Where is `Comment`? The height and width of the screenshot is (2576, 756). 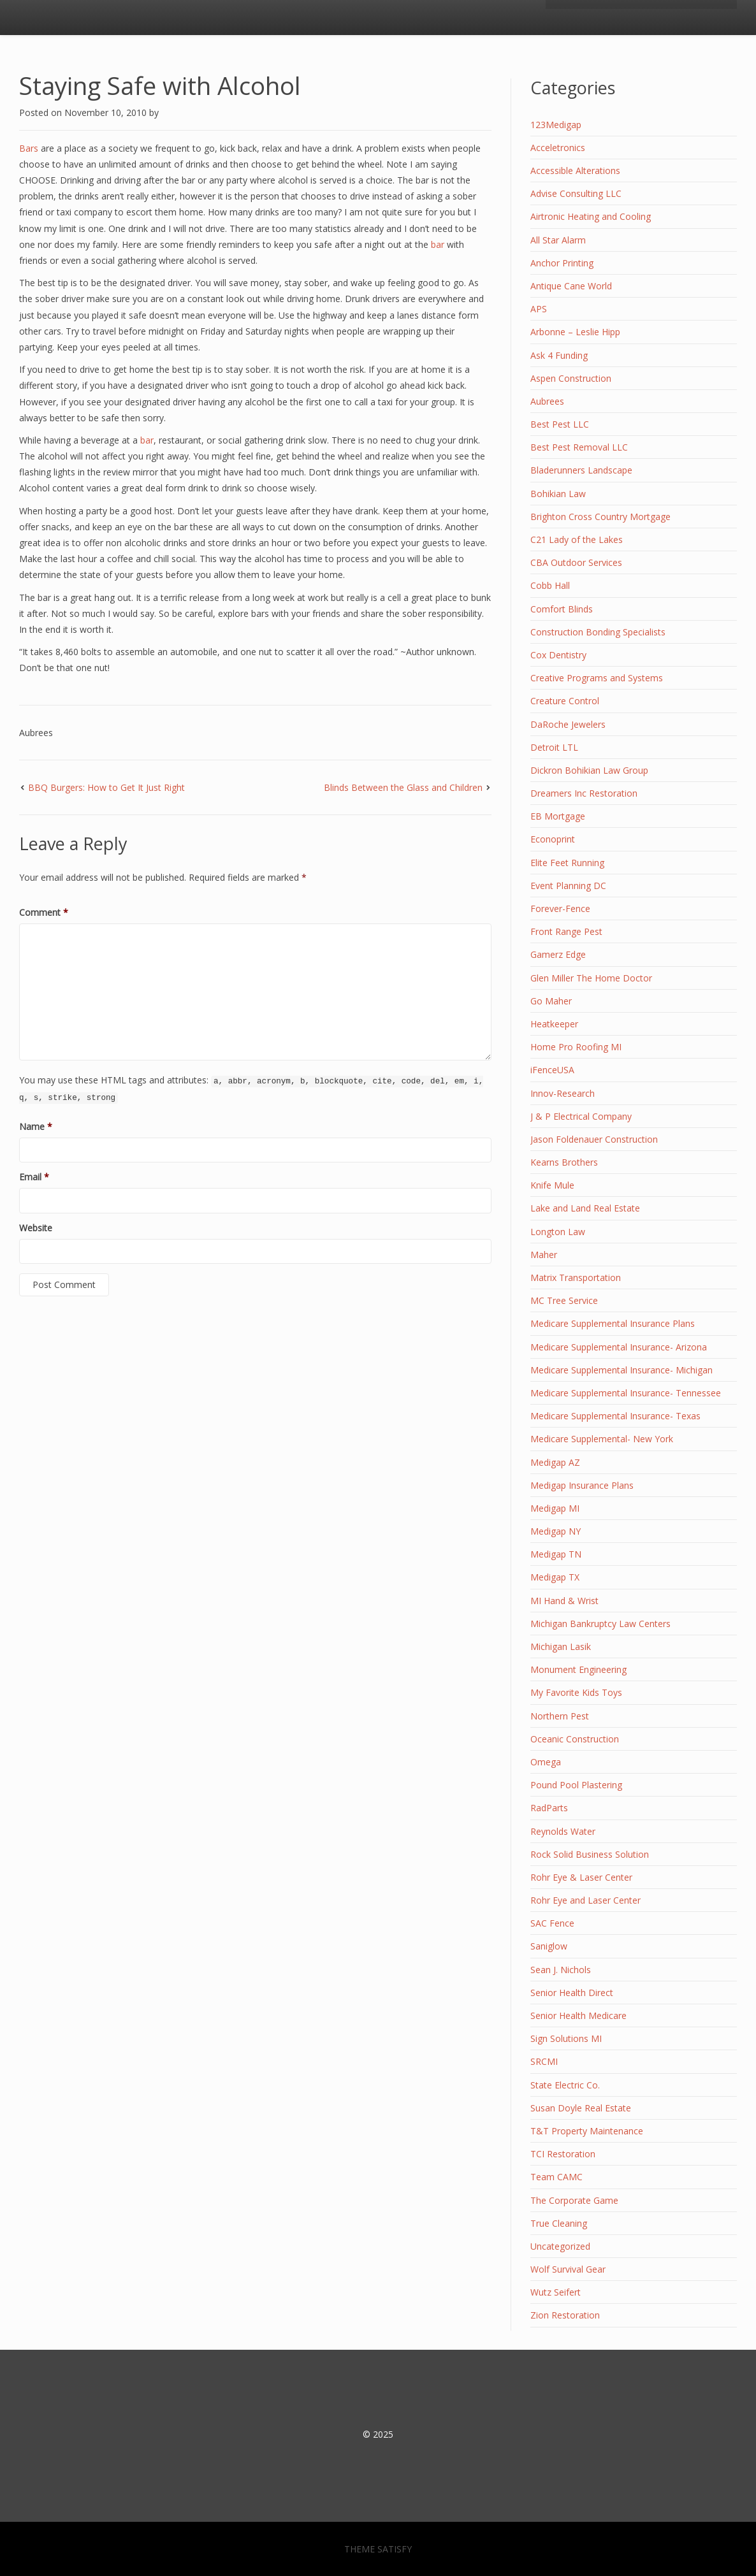 Comment is located at coordinates (43, 912).